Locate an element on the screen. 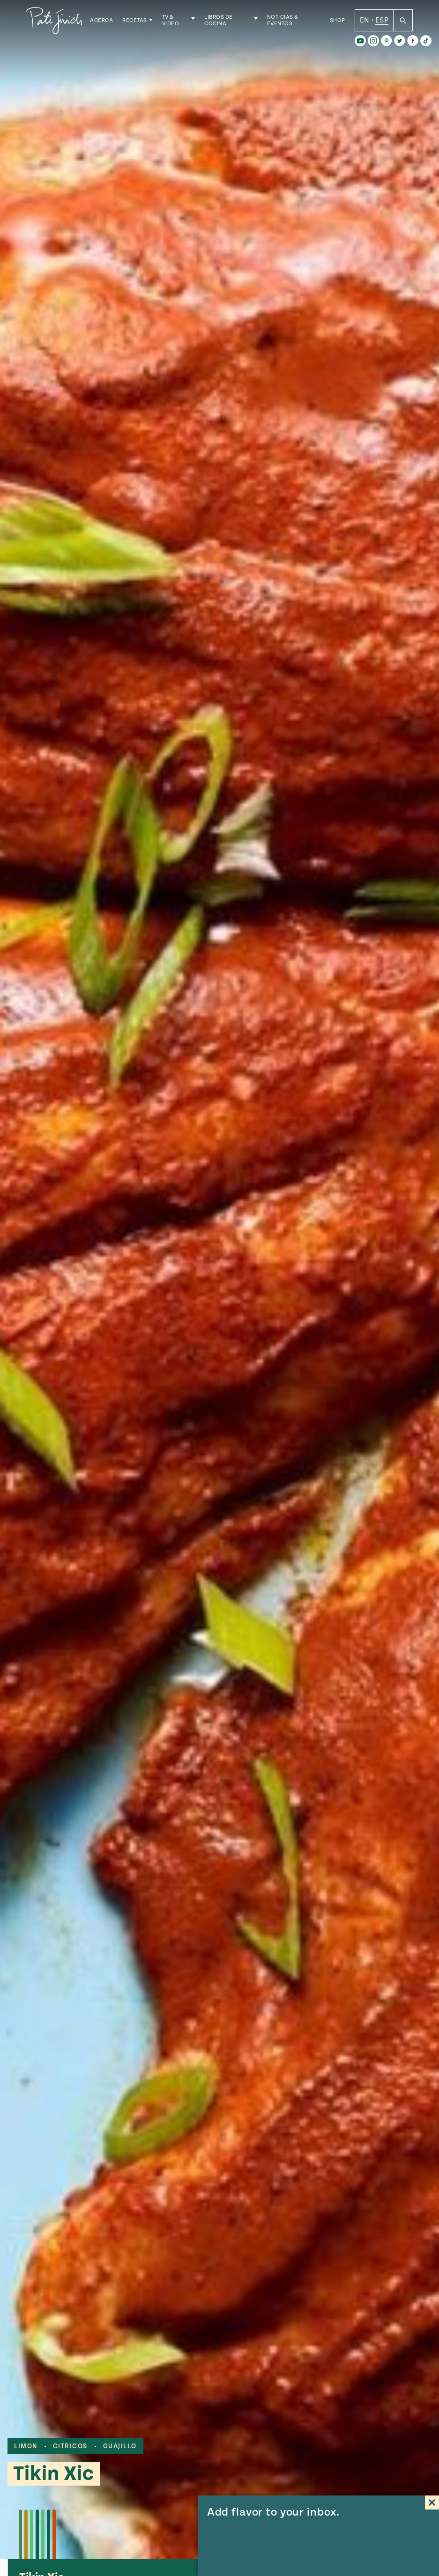  Acerca is located at coordinates (109, 23).